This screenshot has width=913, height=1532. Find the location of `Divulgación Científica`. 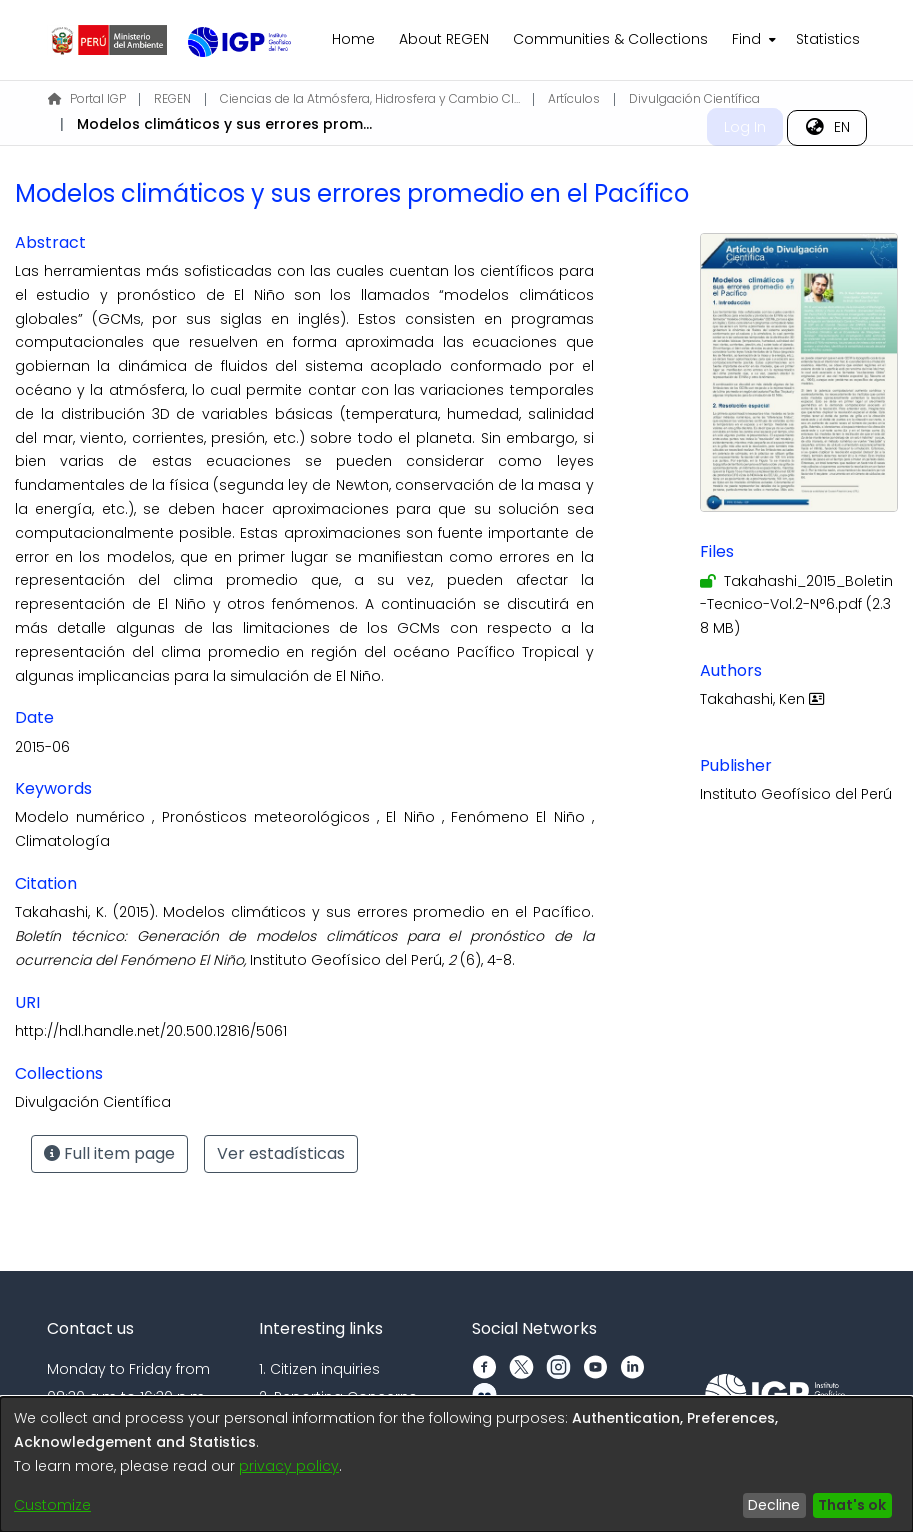

Divulgación Científica is located at coordinates (694, 98).